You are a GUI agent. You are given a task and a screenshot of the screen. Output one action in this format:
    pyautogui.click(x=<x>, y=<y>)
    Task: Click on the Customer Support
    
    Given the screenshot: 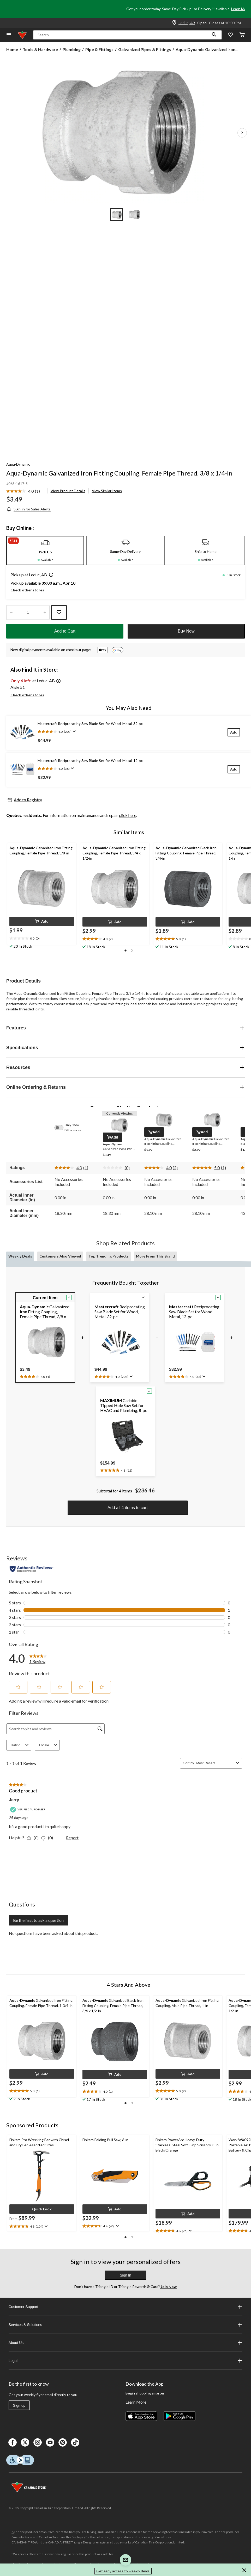 What is the action you would take?
    pyautogui.click(x=126, y=2306)
    